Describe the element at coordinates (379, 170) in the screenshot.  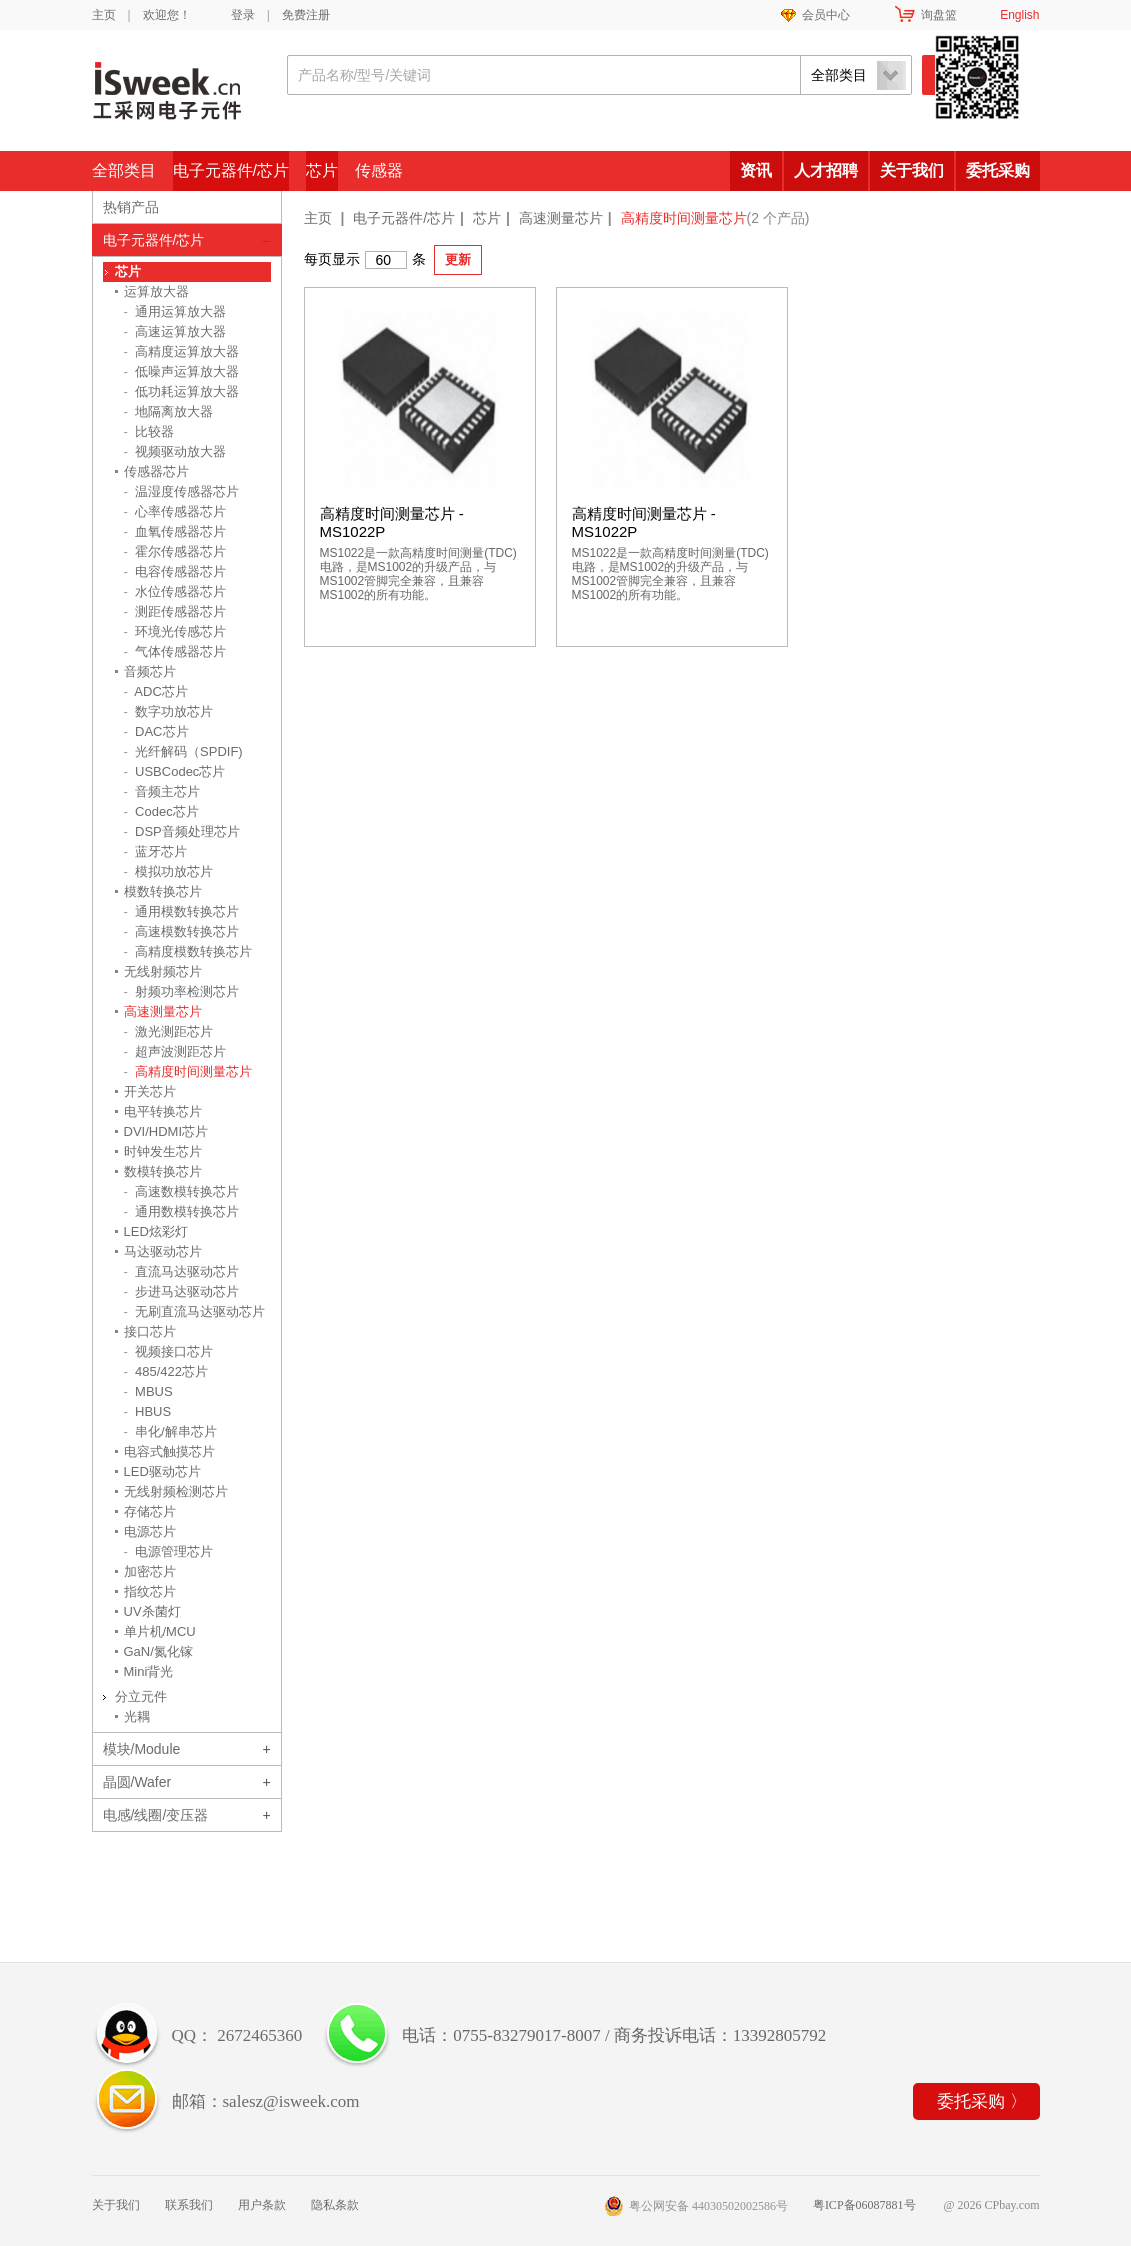
I see `传感器` at that location.